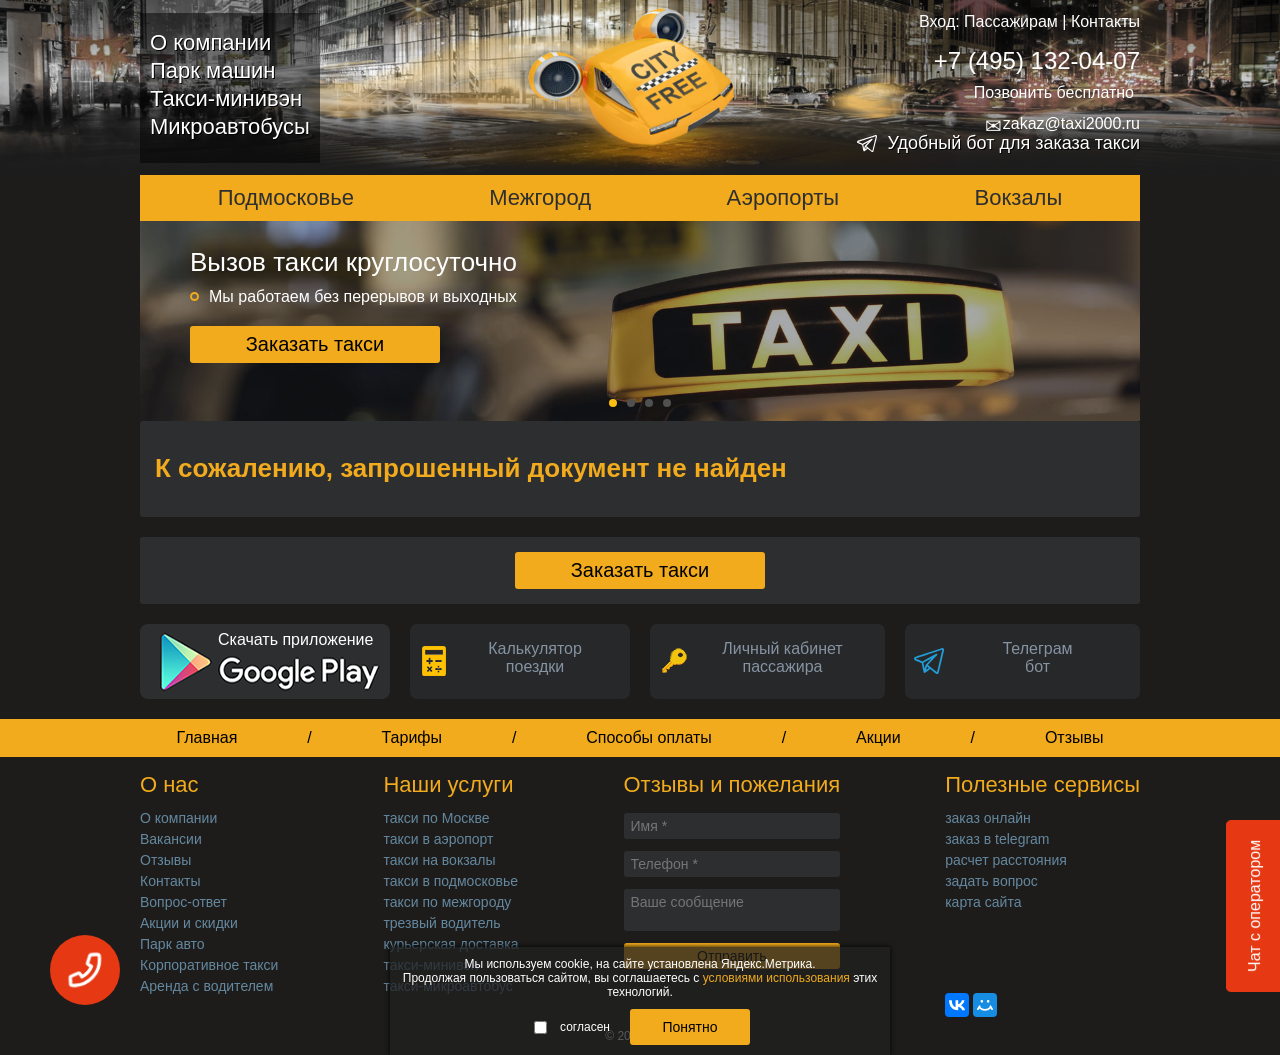 This screenshot has height=1055, width=1280. I want to click on Вокзалы, so click(1019, 197).